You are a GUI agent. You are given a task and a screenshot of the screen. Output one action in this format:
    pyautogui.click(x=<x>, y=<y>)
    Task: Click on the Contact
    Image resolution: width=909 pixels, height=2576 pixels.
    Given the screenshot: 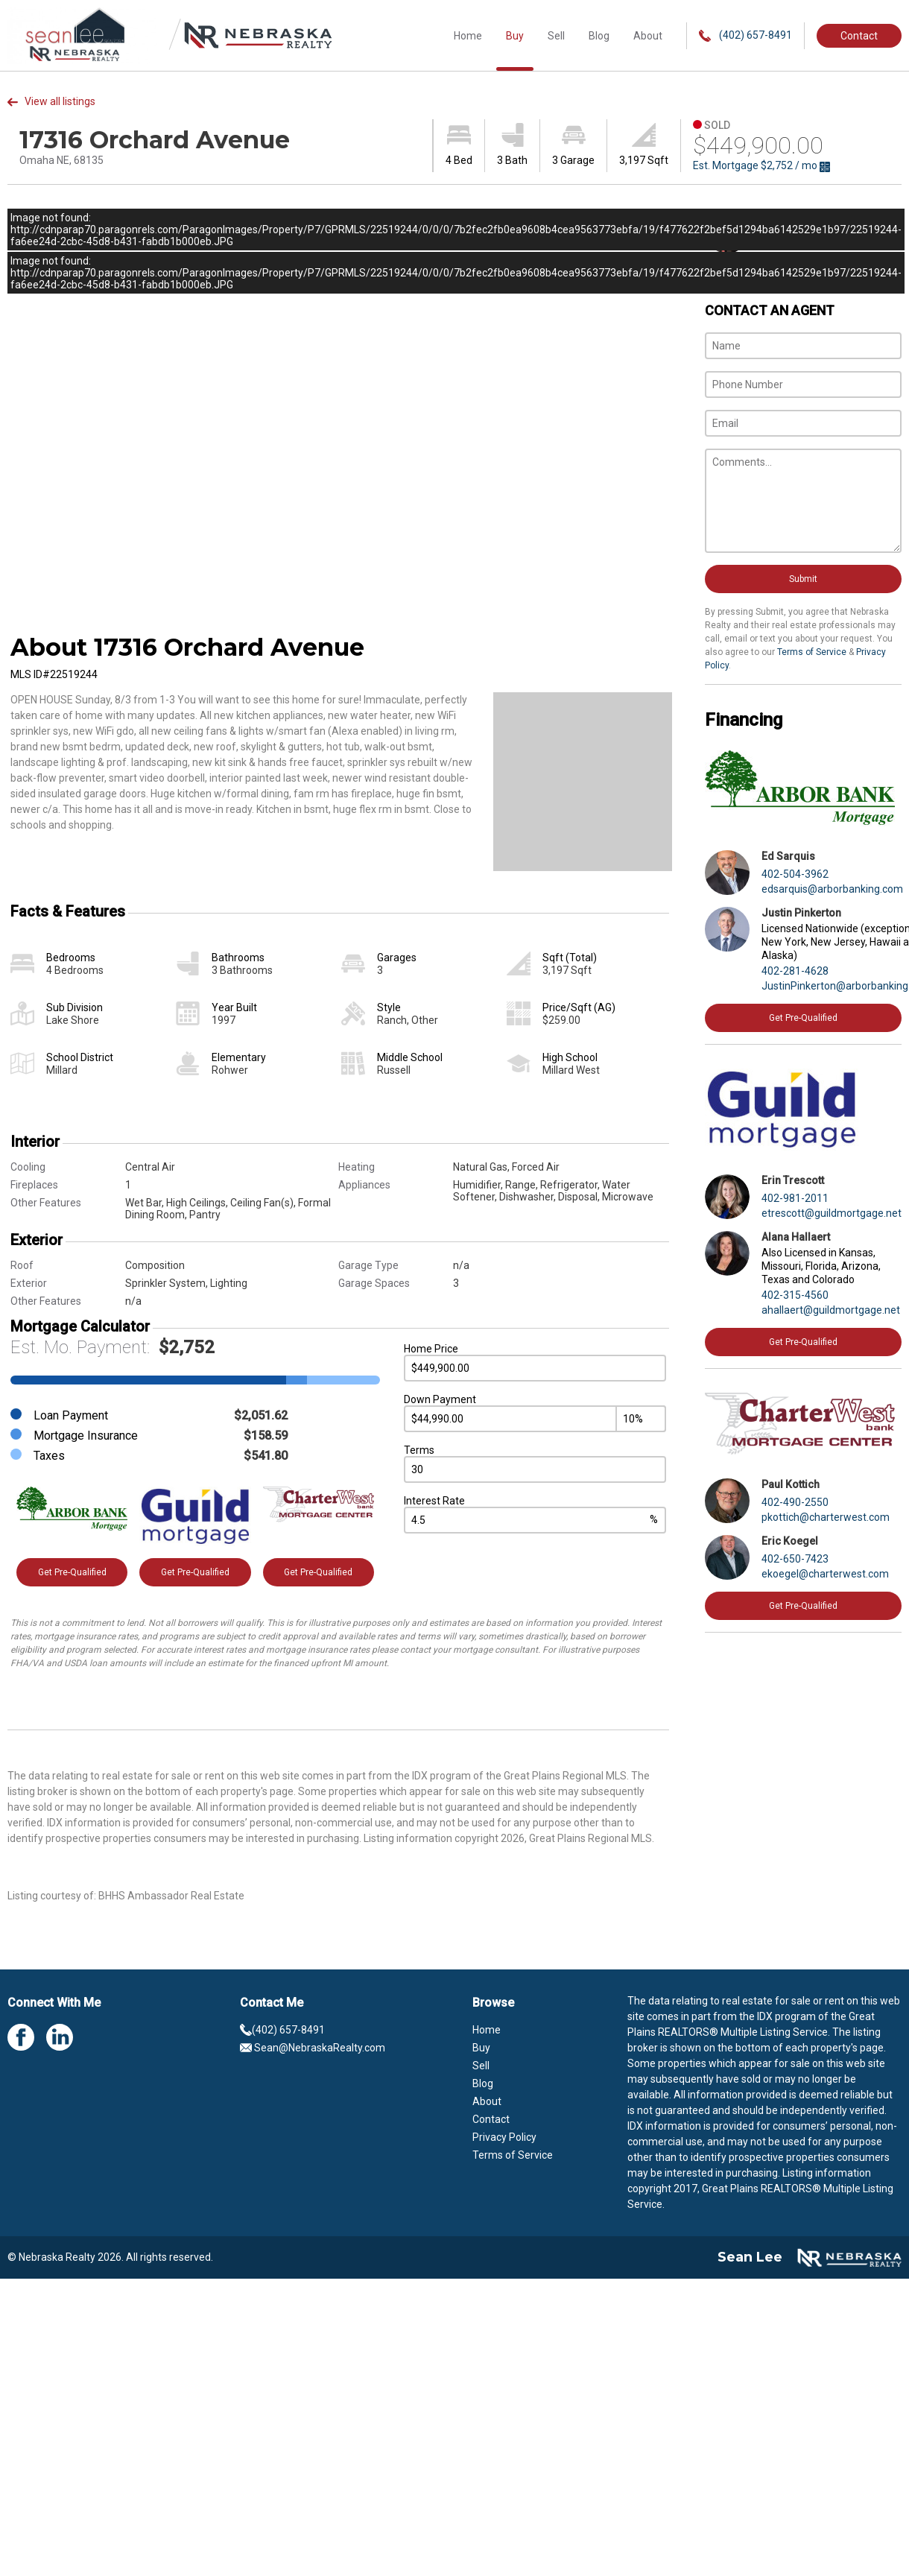 What is the action you would take?
    pyautogui.click(x=859, y=36)
    